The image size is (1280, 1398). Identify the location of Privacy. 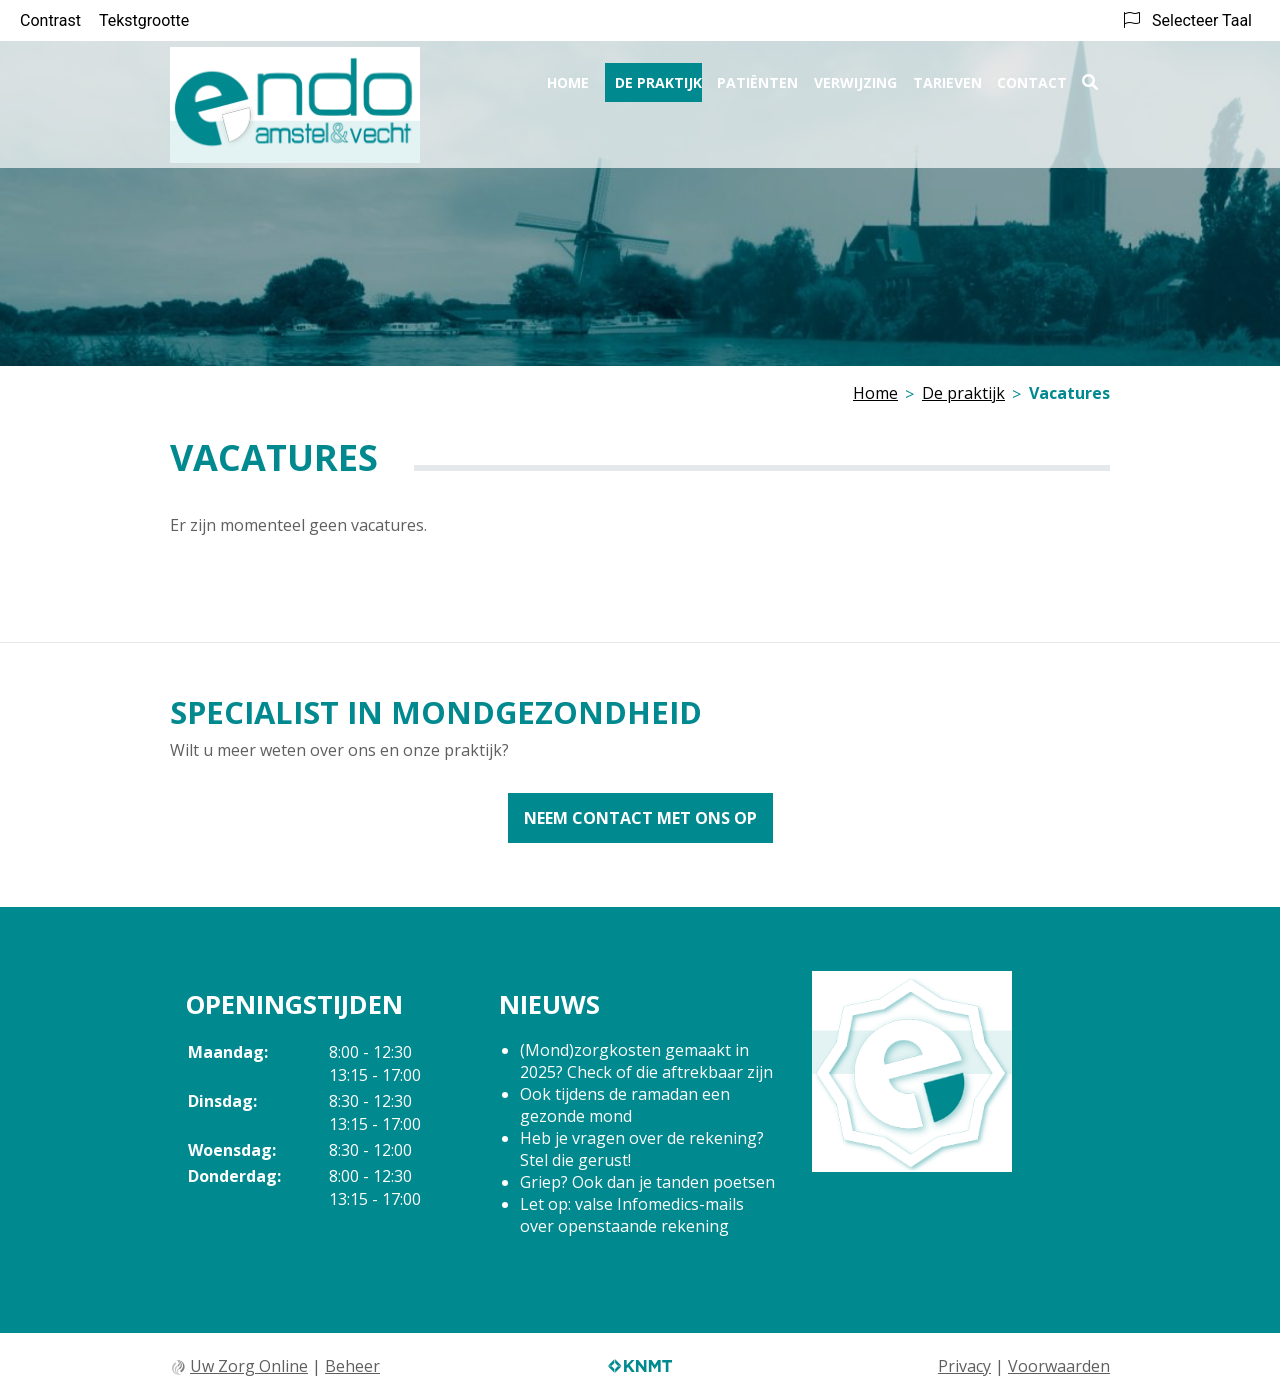
(964, 1366).